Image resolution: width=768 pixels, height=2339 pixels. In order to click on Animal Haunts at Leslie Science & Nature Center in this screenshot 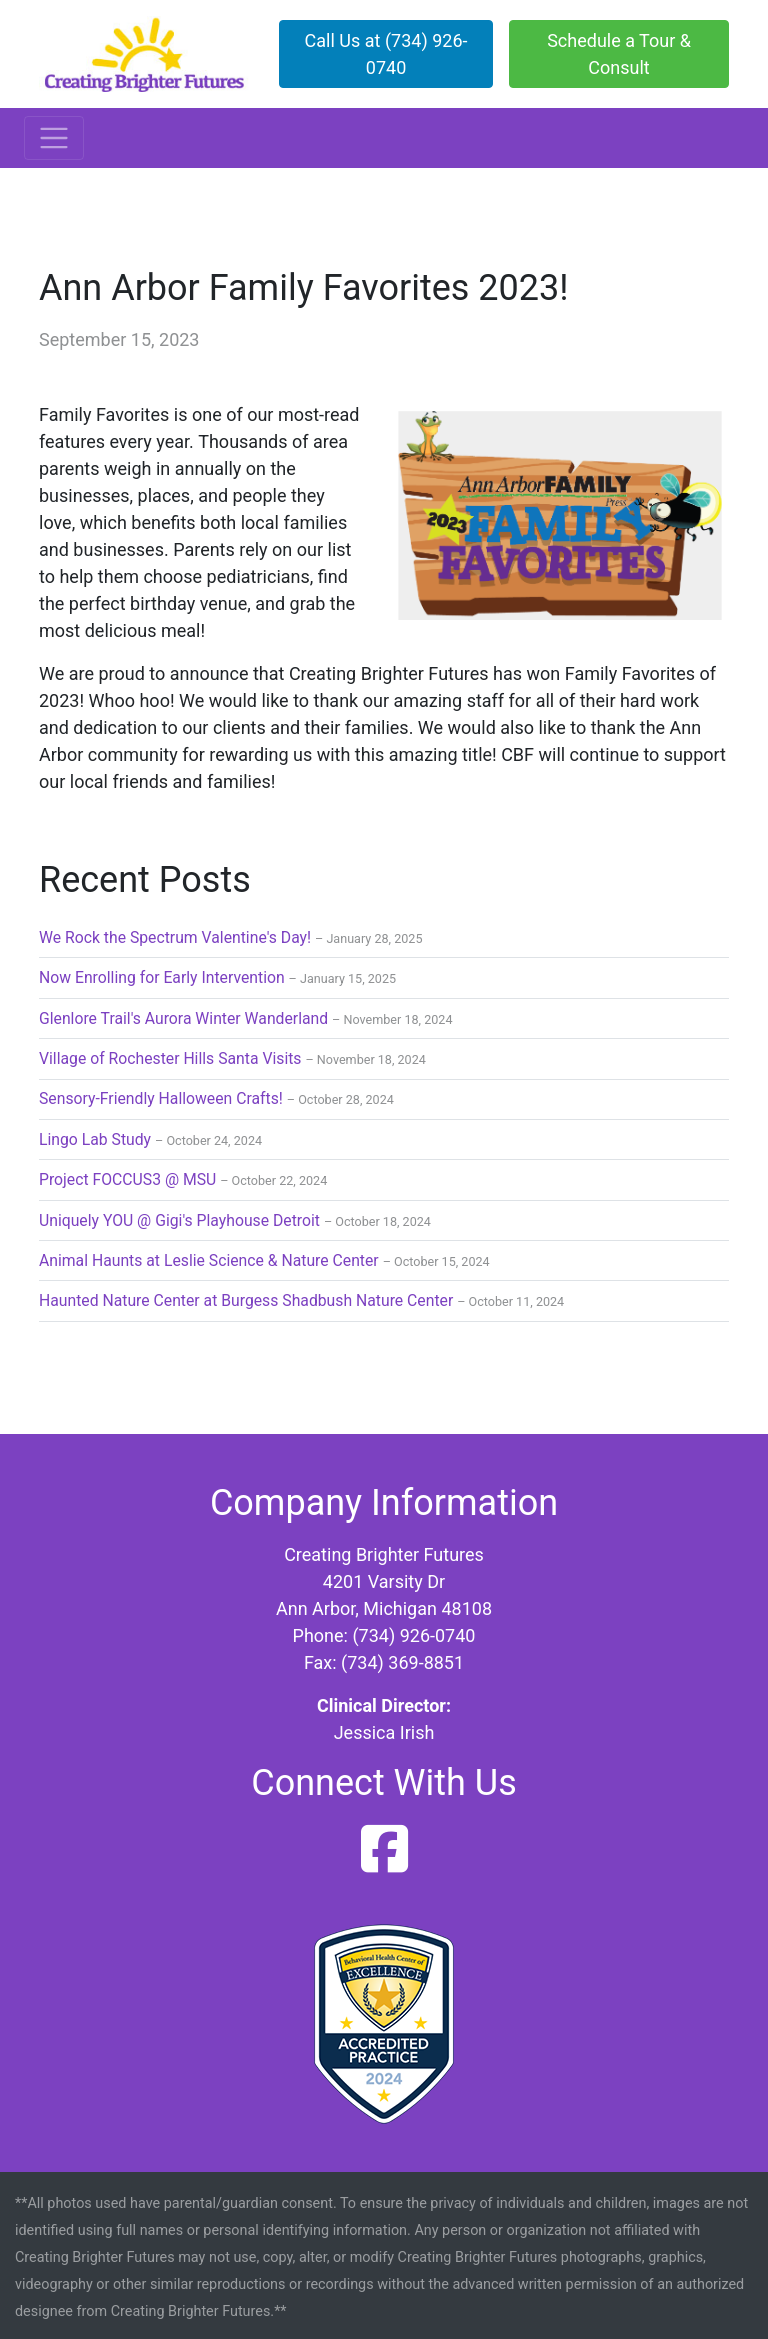, I will do `click(209, 1260)`.